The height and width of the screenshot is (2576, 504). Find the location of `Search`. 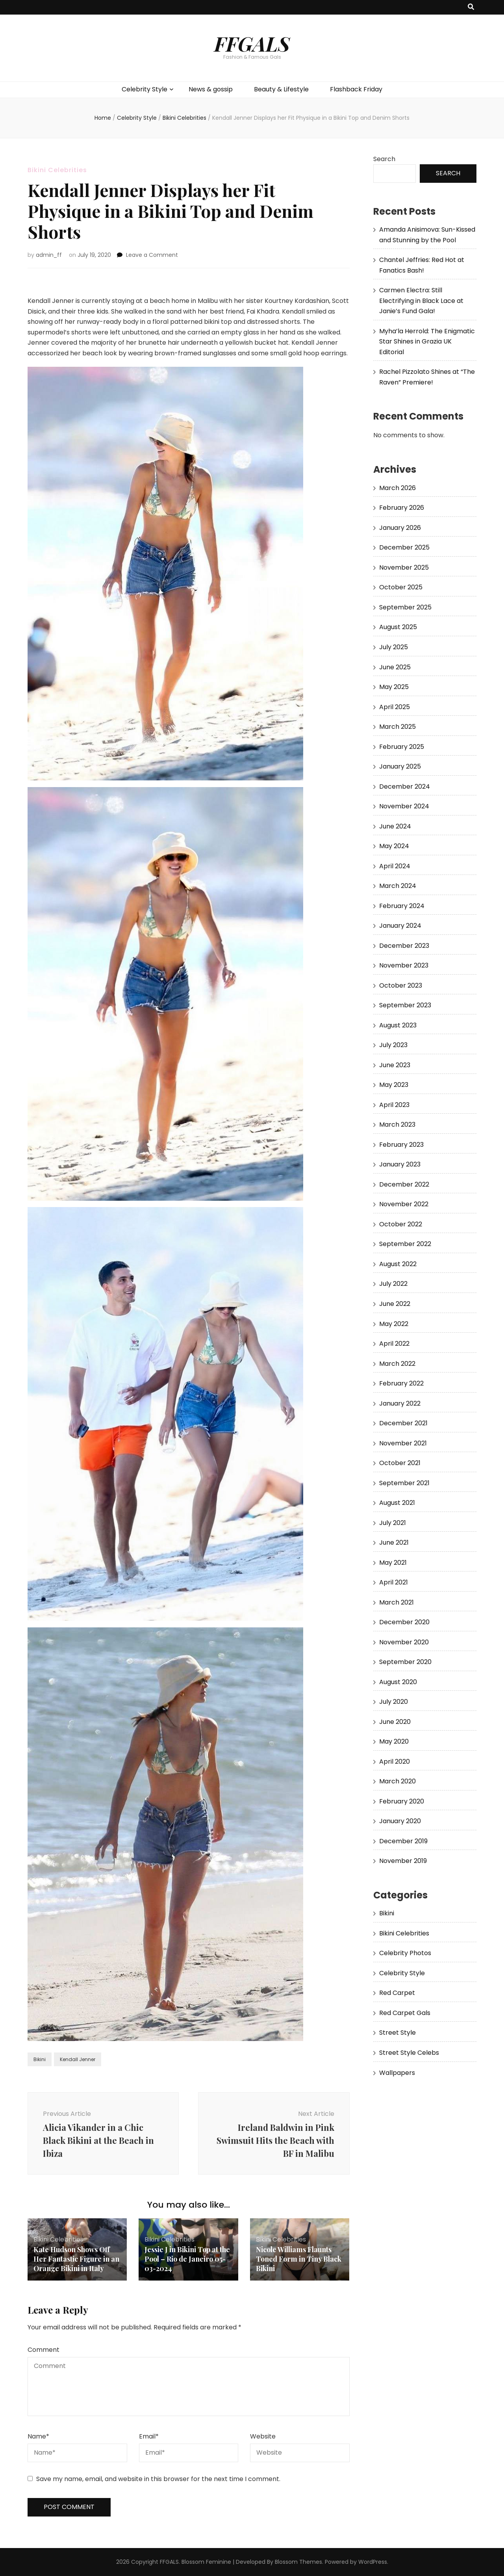

Search is located at coordinates (384, 158).